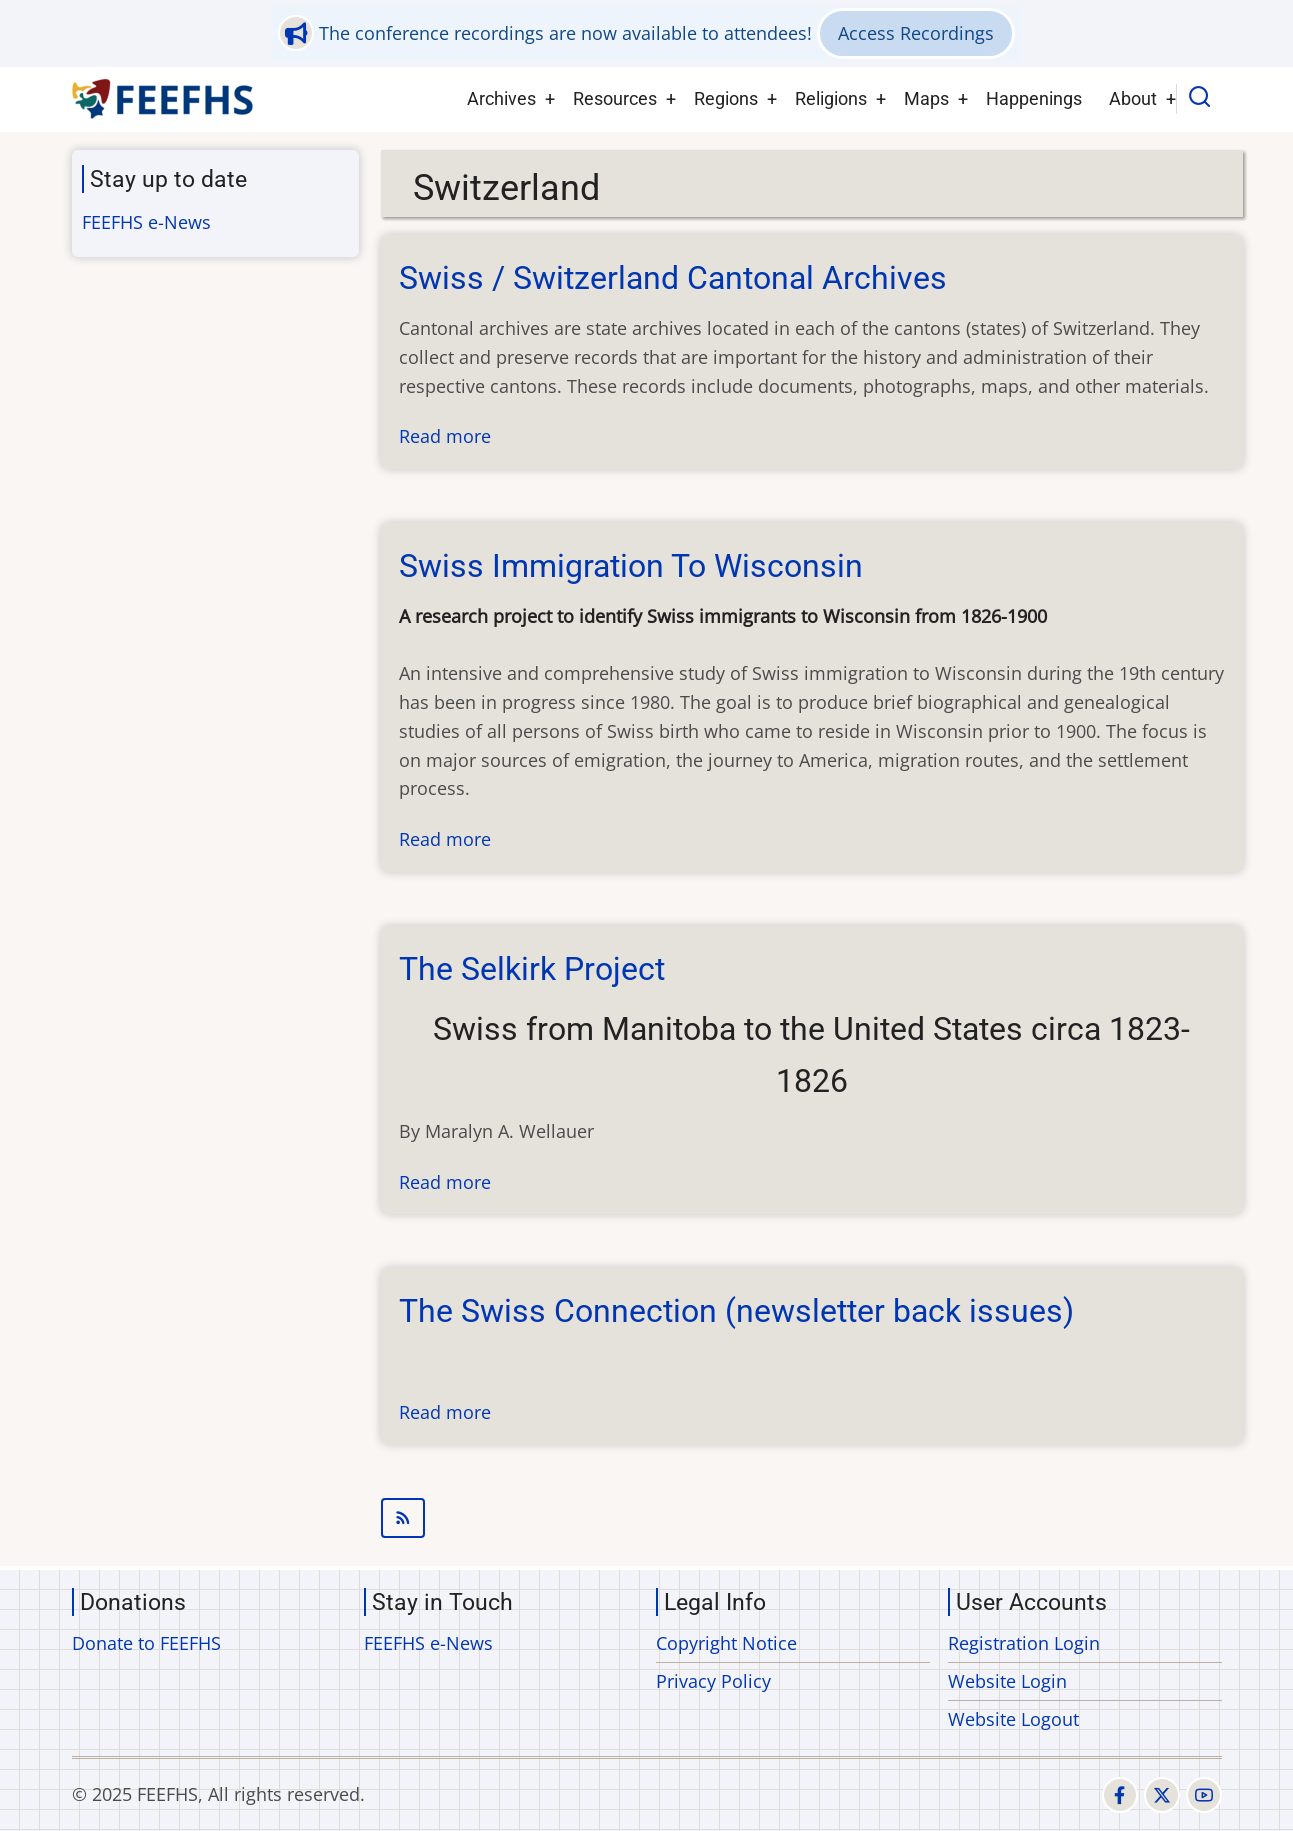 Image resolution: width=1293 pixels, height=1831 pixels. What do you see at coordinates (926, 98) in the screenshot?
I see `Maps` at bounding box center [926, 98].